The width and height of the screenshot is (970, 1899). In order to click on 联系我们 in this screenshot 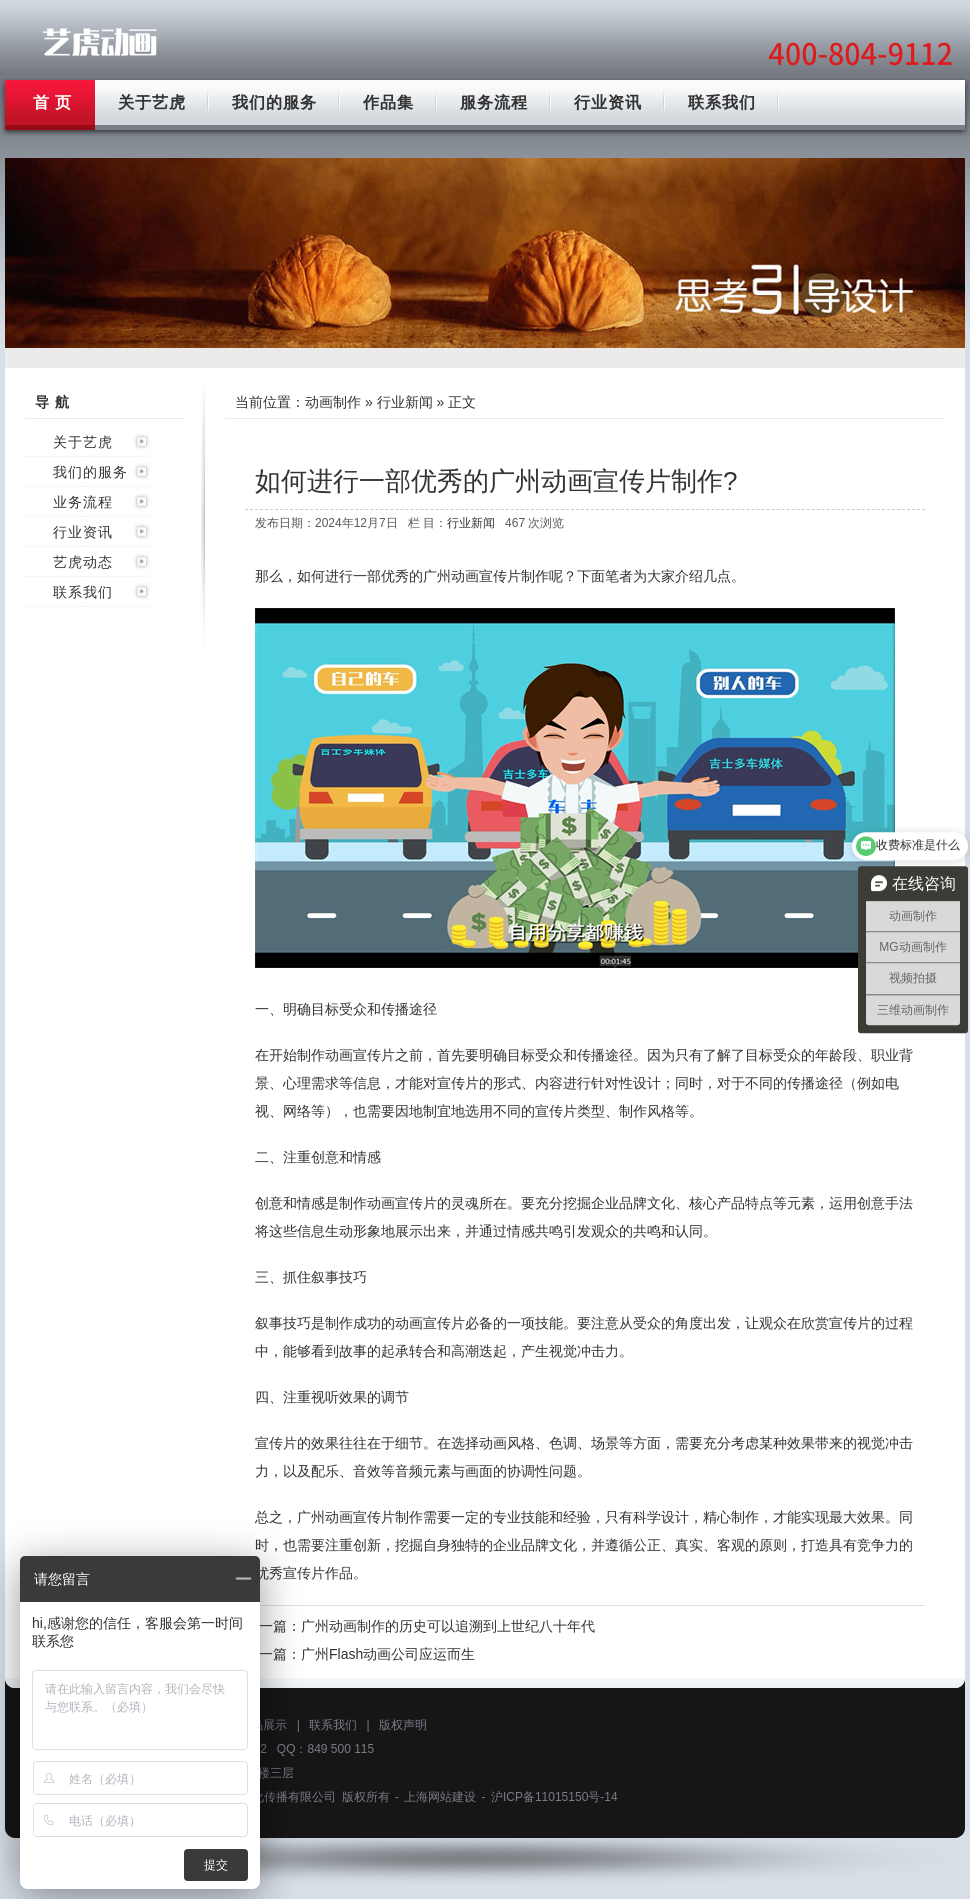, I will do `click(722, 102)`.